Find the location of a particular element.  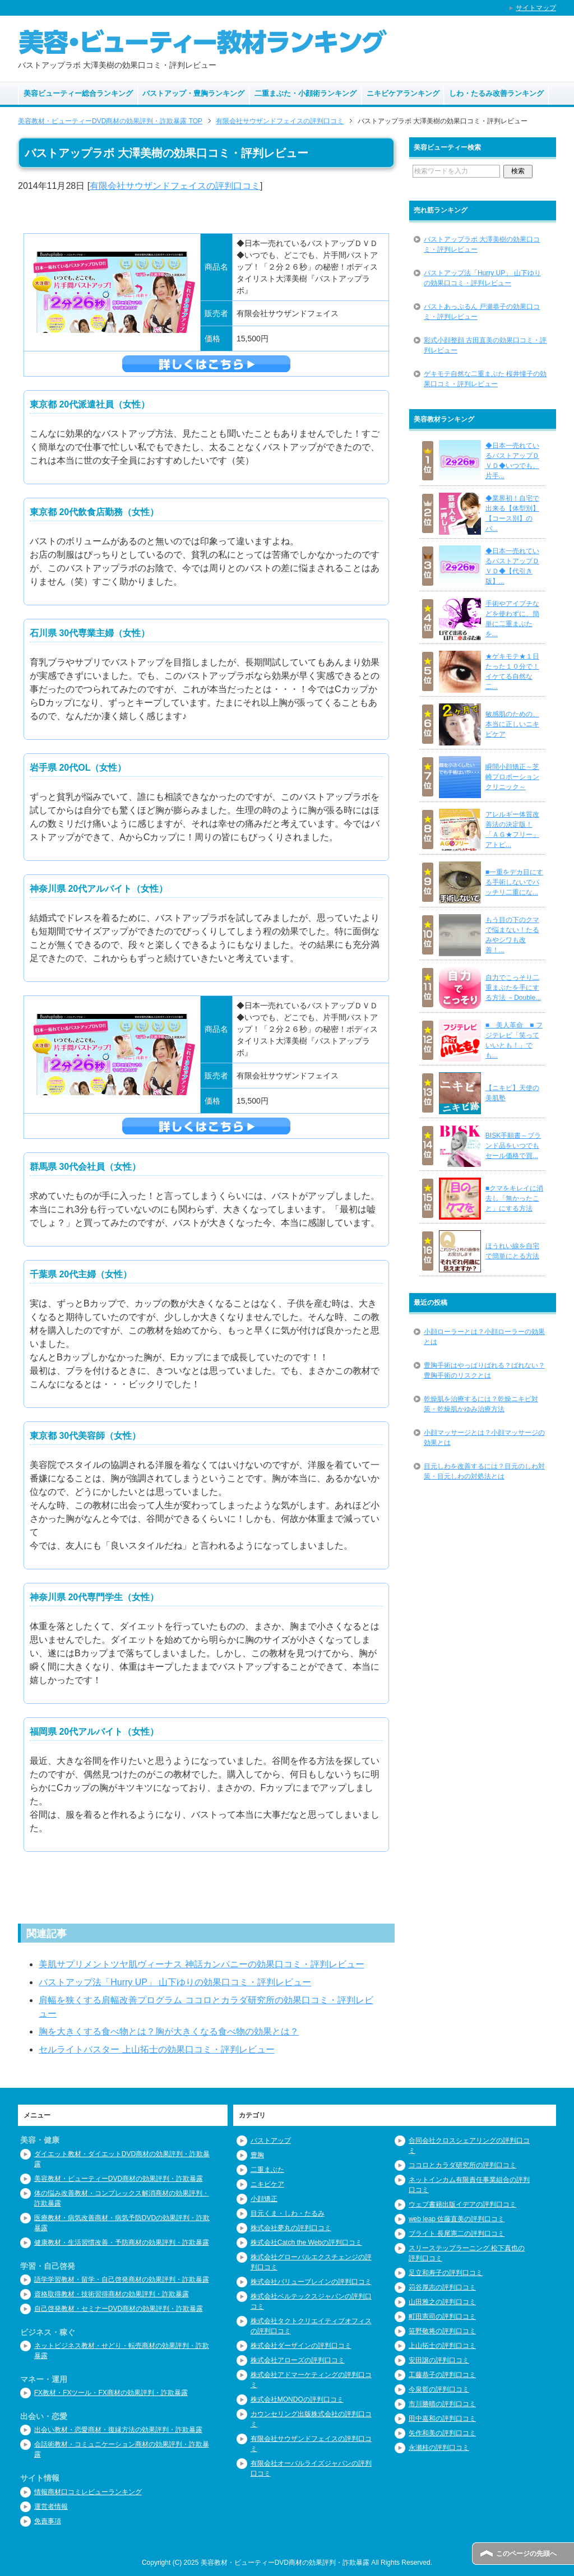

■一重をデカ目にする手術しないでパッチリ二重にな... is located at coordinates (514, 882).